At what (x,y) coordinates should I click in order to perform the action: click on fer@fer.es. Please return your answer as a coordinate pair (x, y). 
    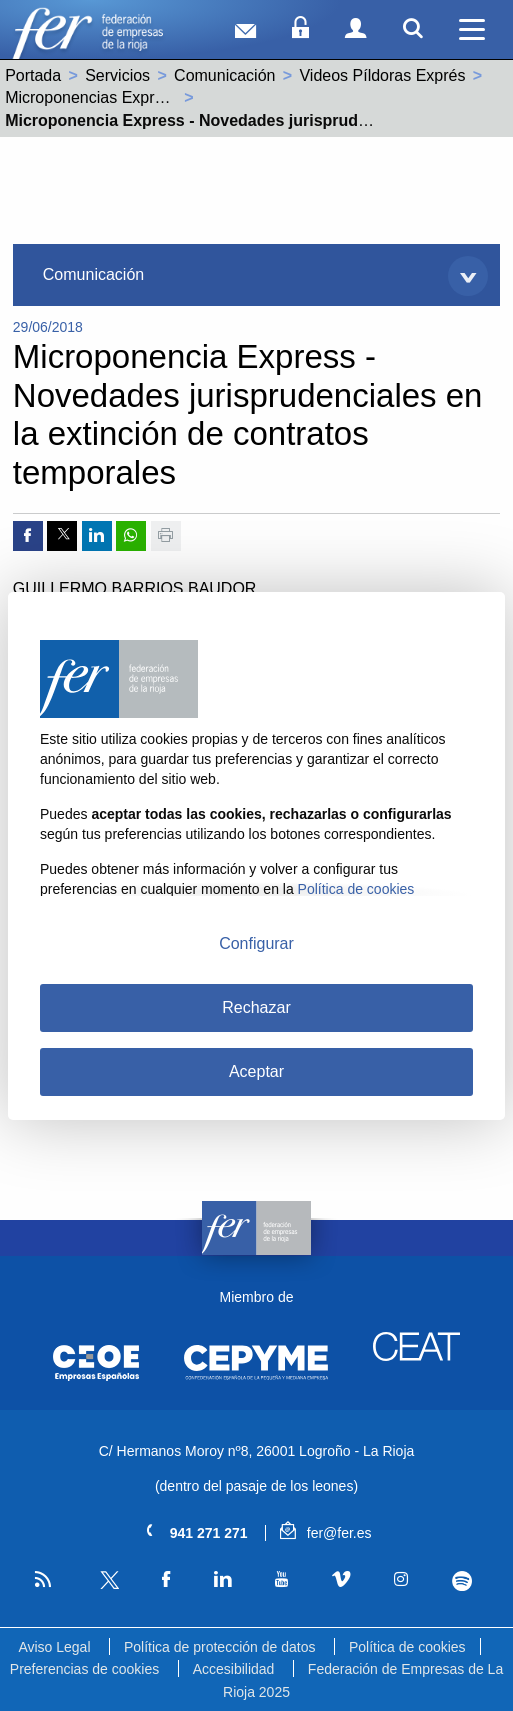
    Looking at the image, I should click on (325, 1533).